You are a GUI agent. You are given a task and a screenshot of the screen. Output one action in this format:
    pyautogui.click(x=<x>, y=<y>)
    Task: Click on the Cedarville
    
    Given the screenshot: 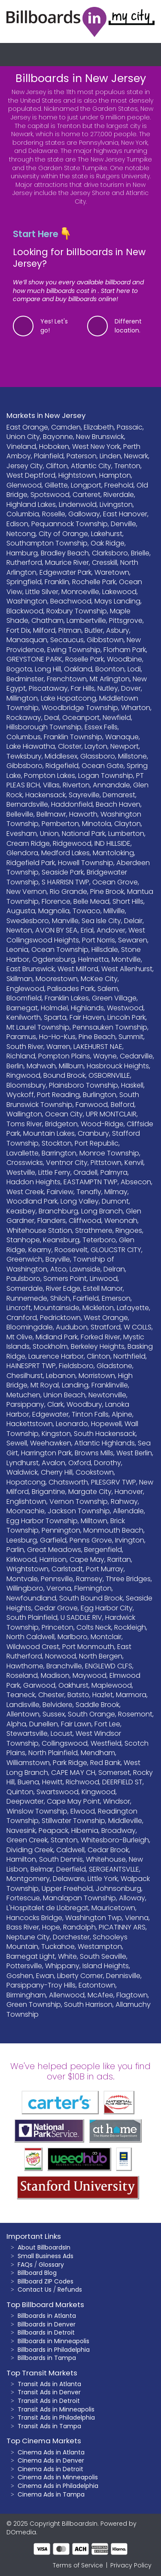 What is the action you would take?
    pyautogui.click(x=136, y=1056)
    